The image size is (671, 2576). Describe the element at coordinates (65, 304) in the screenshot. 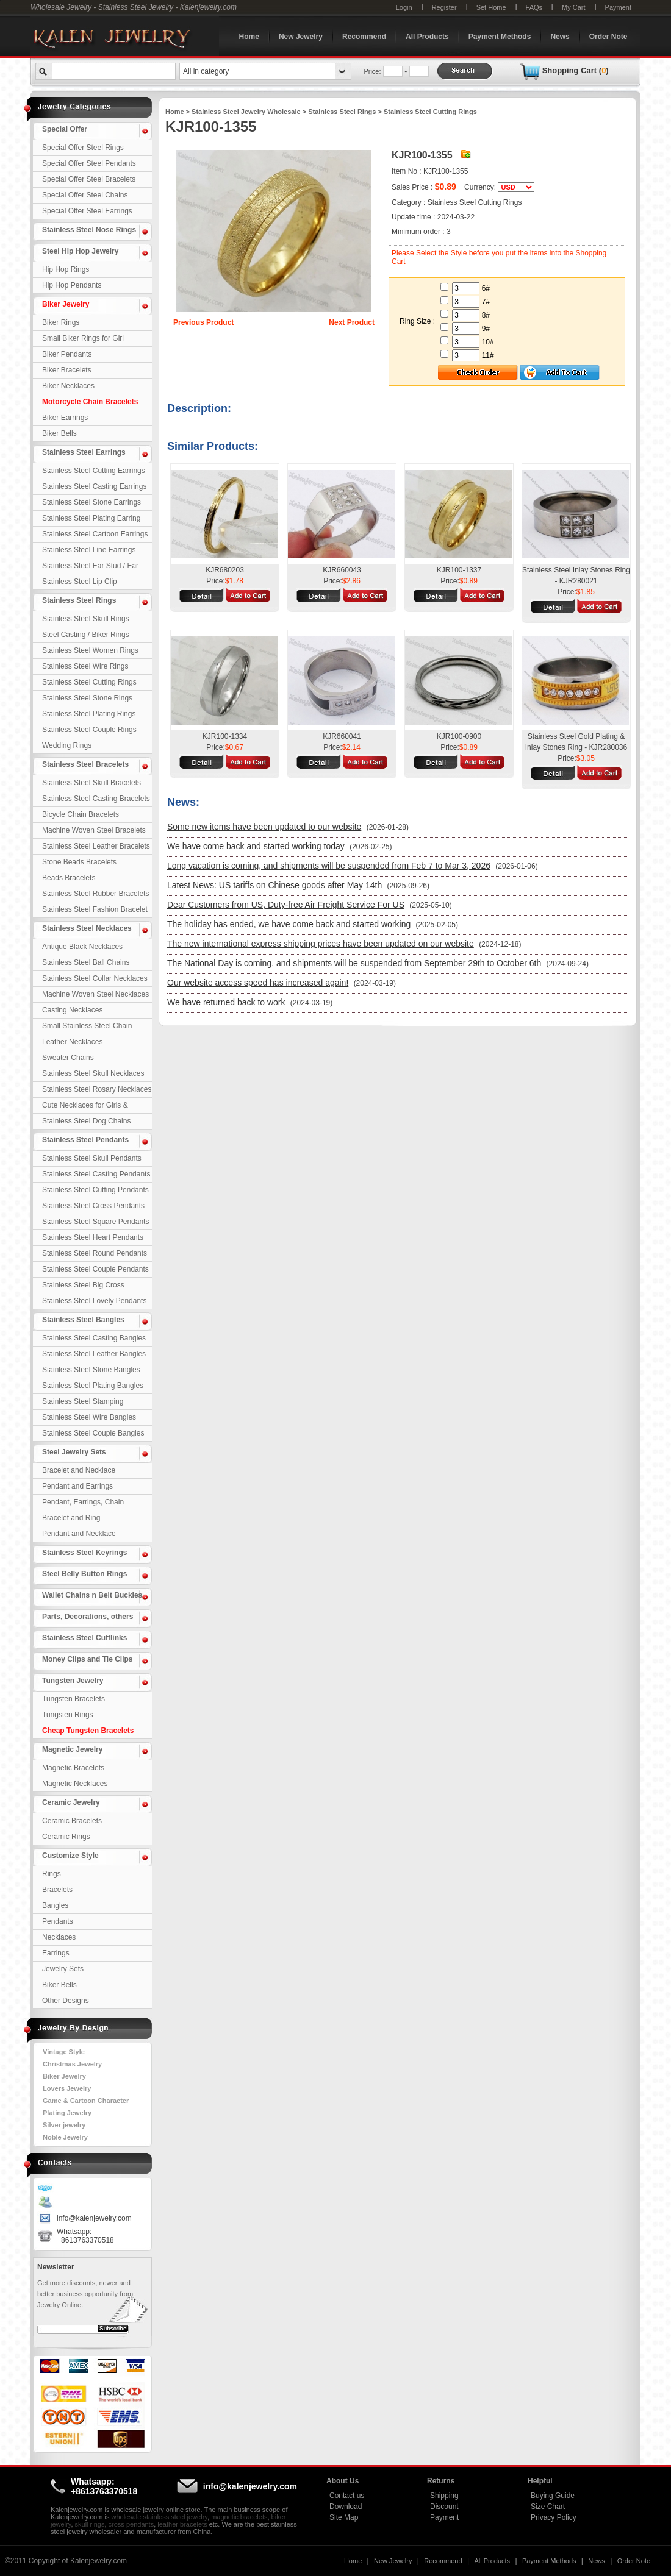

I see `Biker Jewelry` at that location.